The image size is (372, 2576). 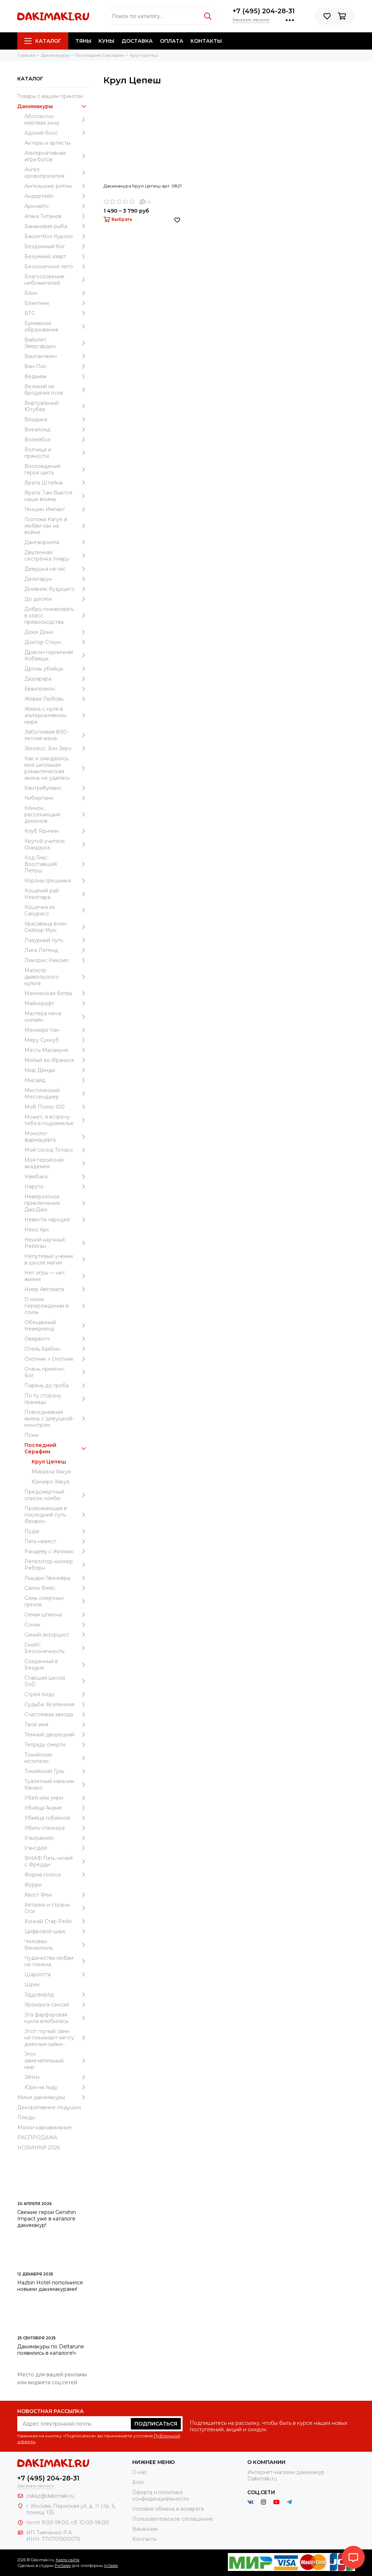 What do you see at coordinates (56, 266) in the screenshot?
I see `Бесконечное лето` at bounding box center [56, 266].